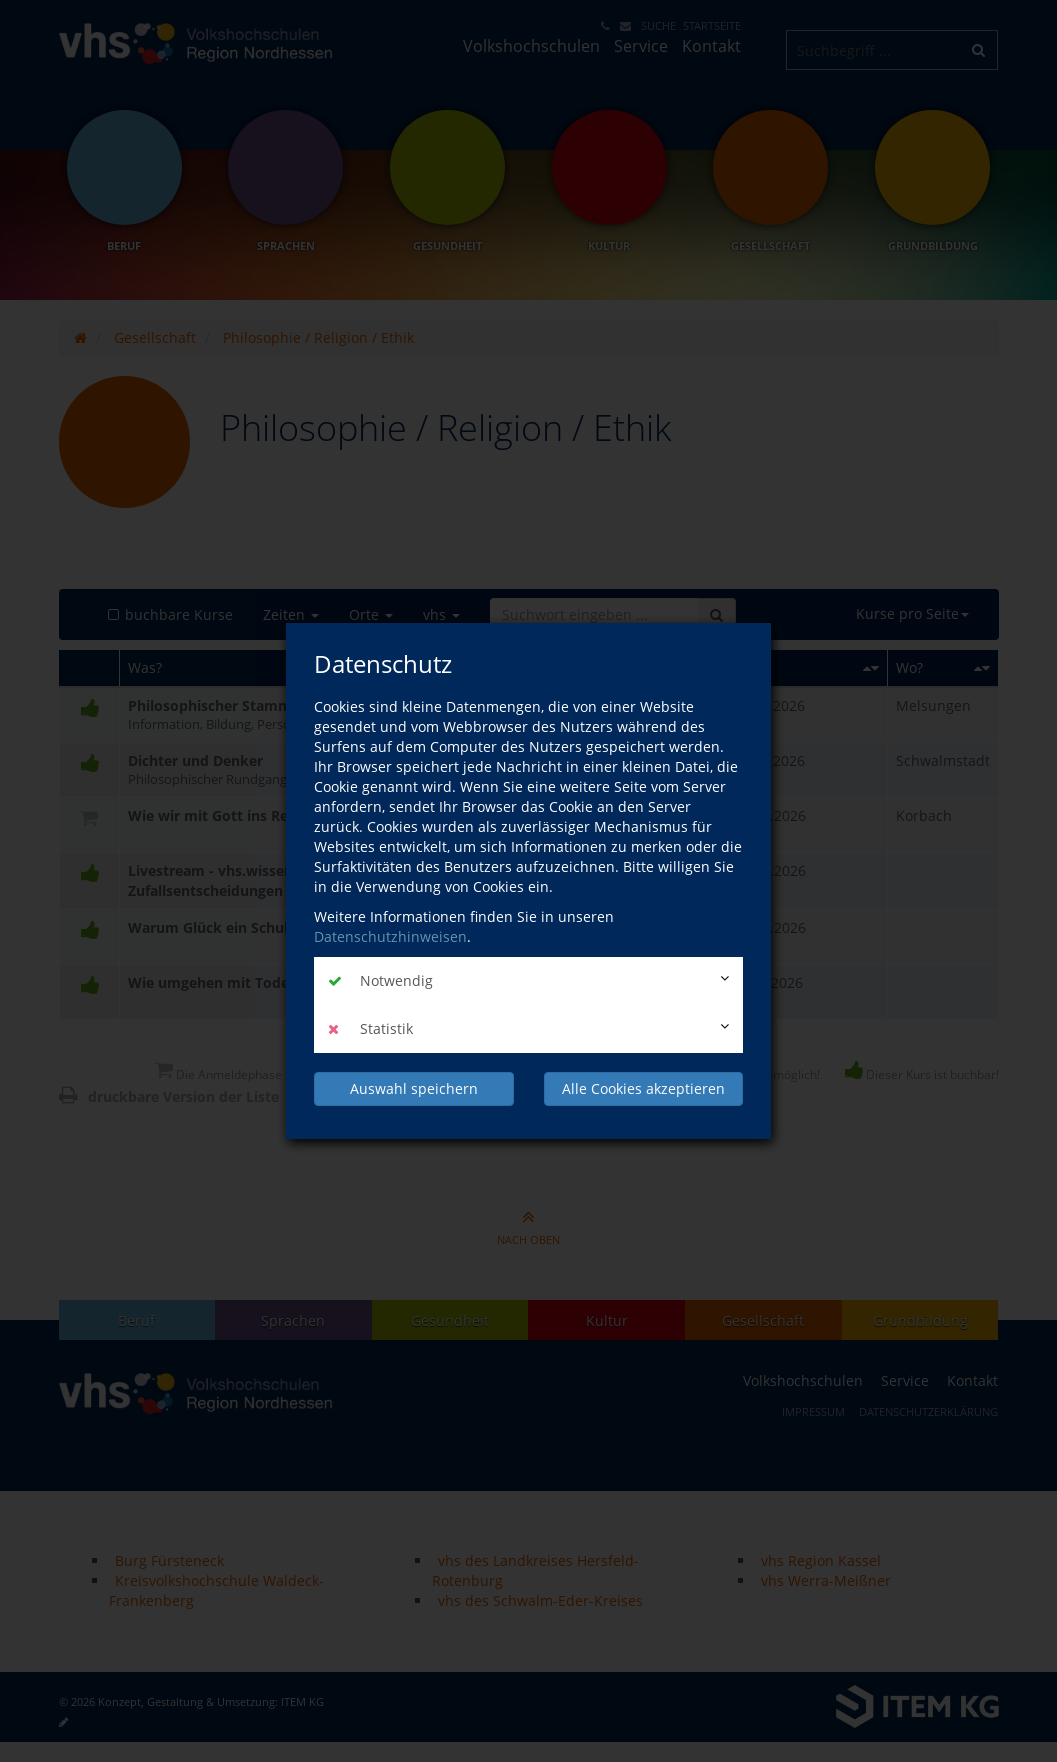 The image size is (1057, 1762). I want to click on Auswahl speichern, so click(414, 1088).